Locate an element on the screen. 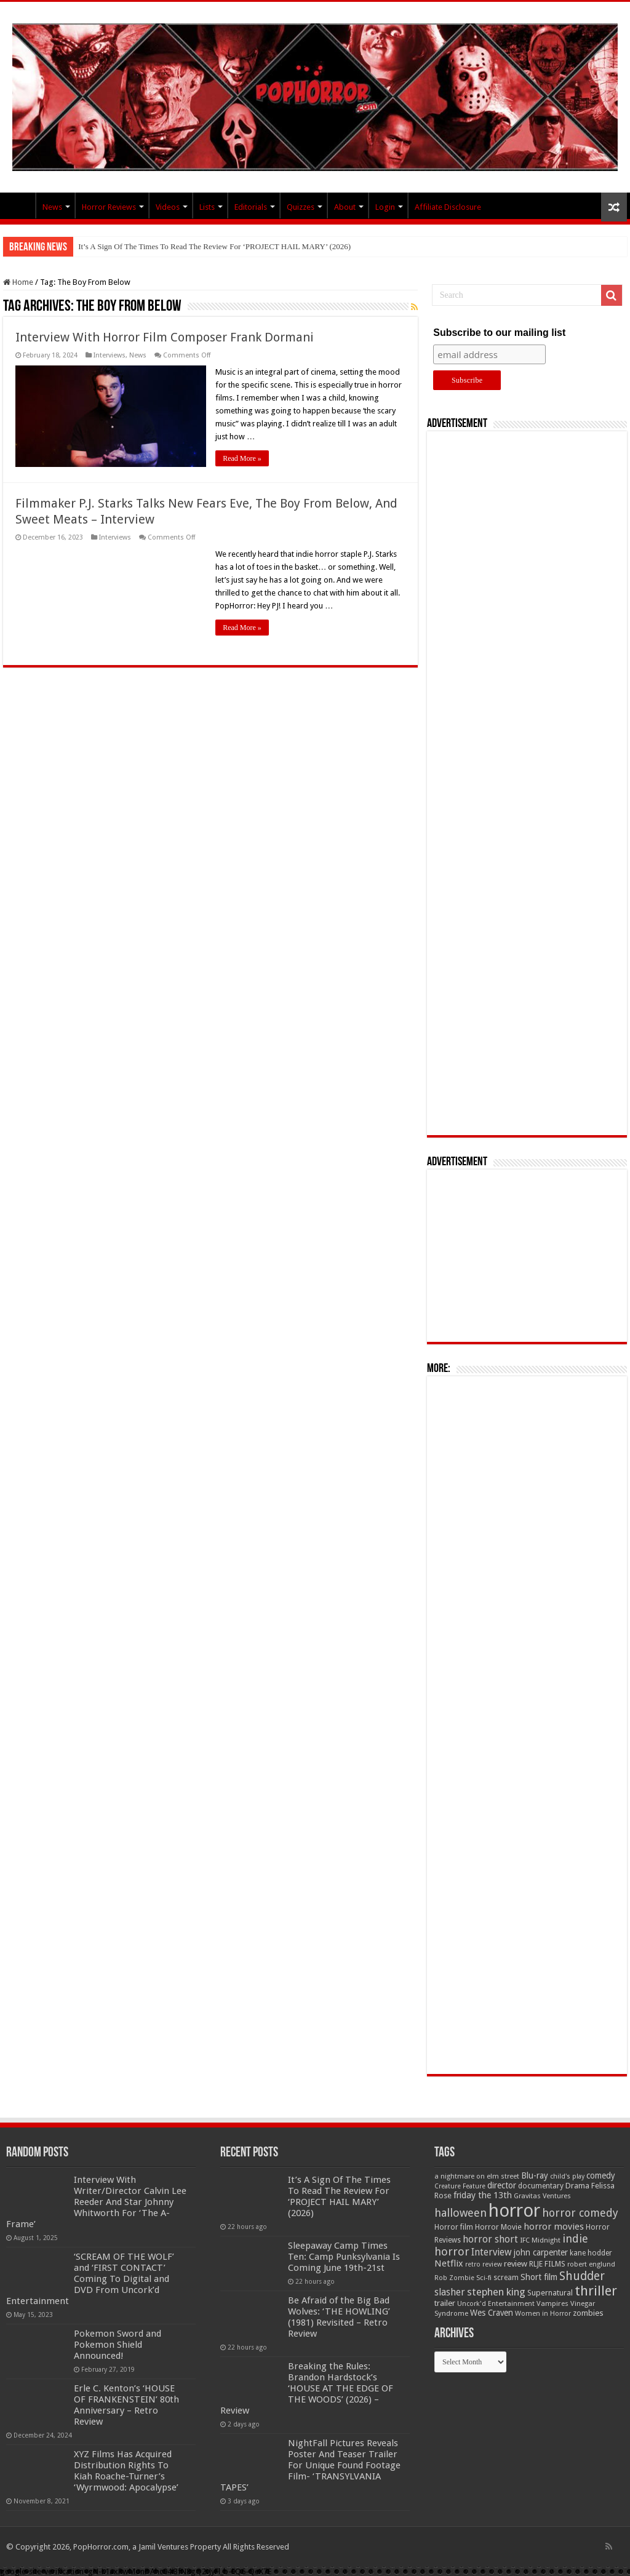  Videos is located at coordinates (168, 207).